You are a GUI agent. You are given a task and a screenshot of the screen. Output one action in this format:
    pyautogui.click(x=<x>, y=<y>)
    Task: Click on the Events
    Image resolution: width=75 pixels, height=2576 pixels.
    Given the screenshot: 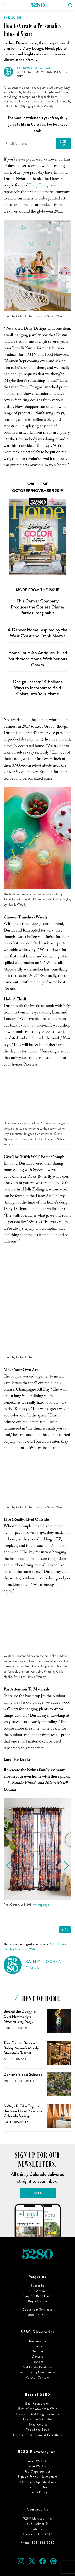 What is the action you would take?
    pyautogui.click(x=37, y=2346)
    